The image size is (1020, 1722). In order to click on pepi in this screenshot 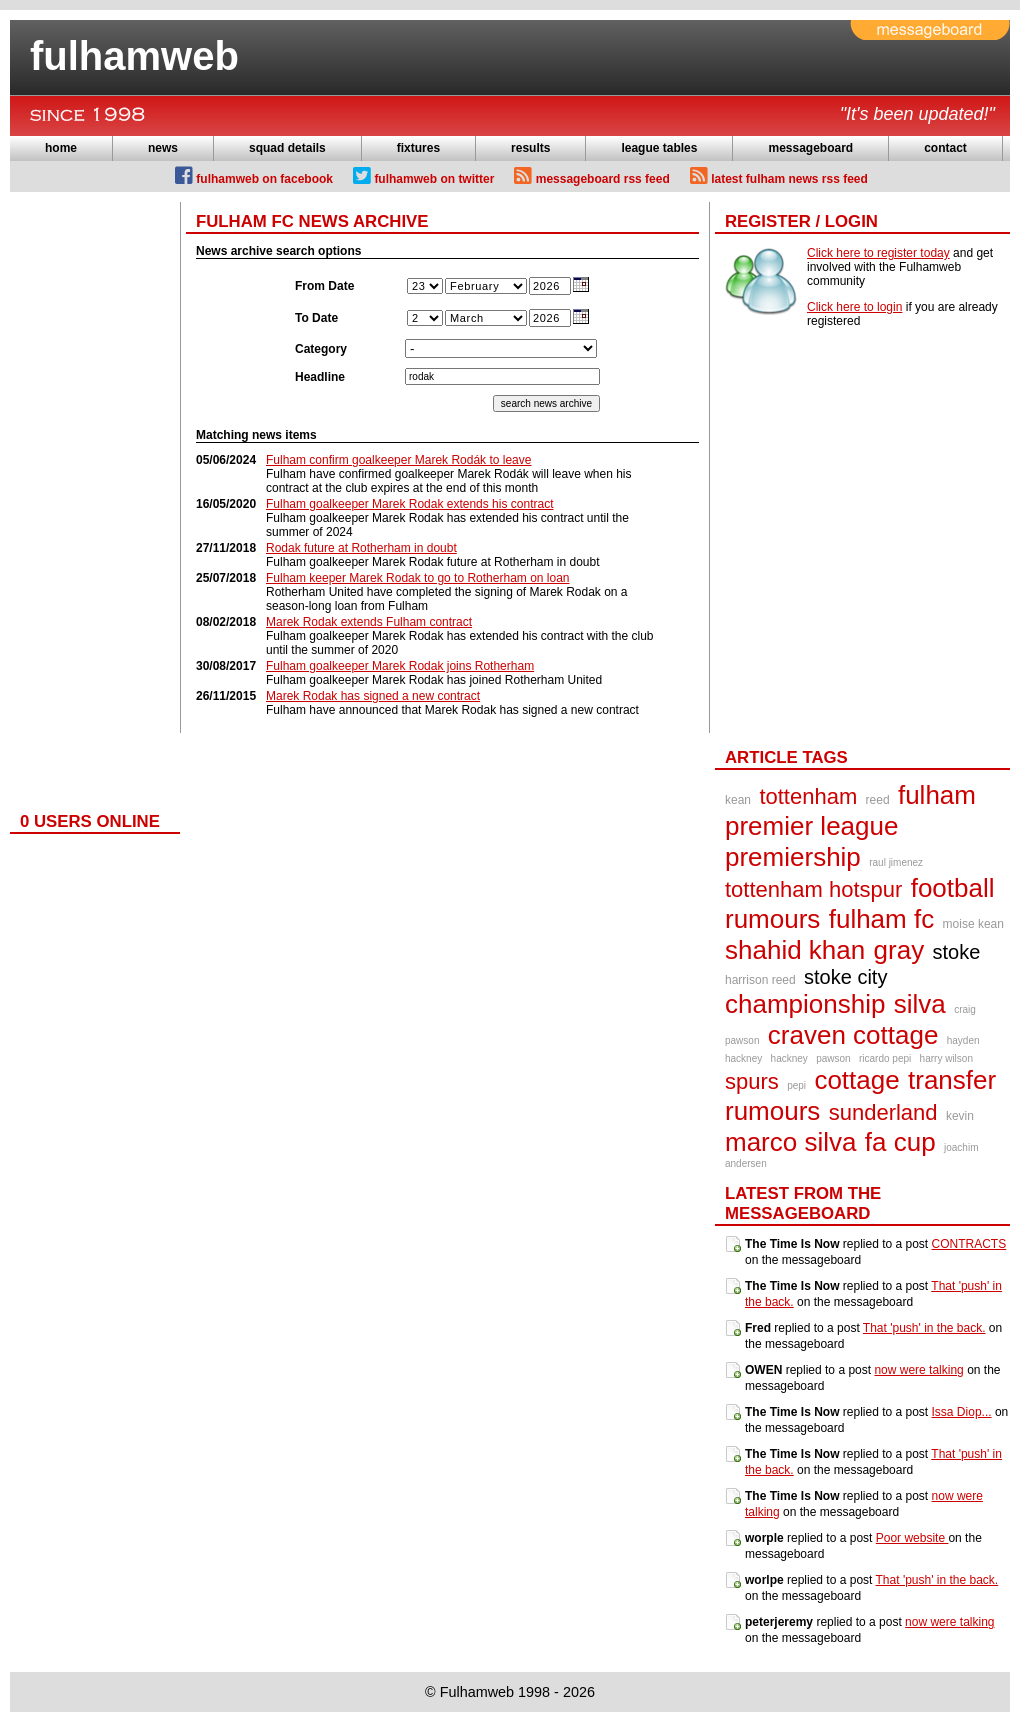, I will do `click(796, 1085)`.